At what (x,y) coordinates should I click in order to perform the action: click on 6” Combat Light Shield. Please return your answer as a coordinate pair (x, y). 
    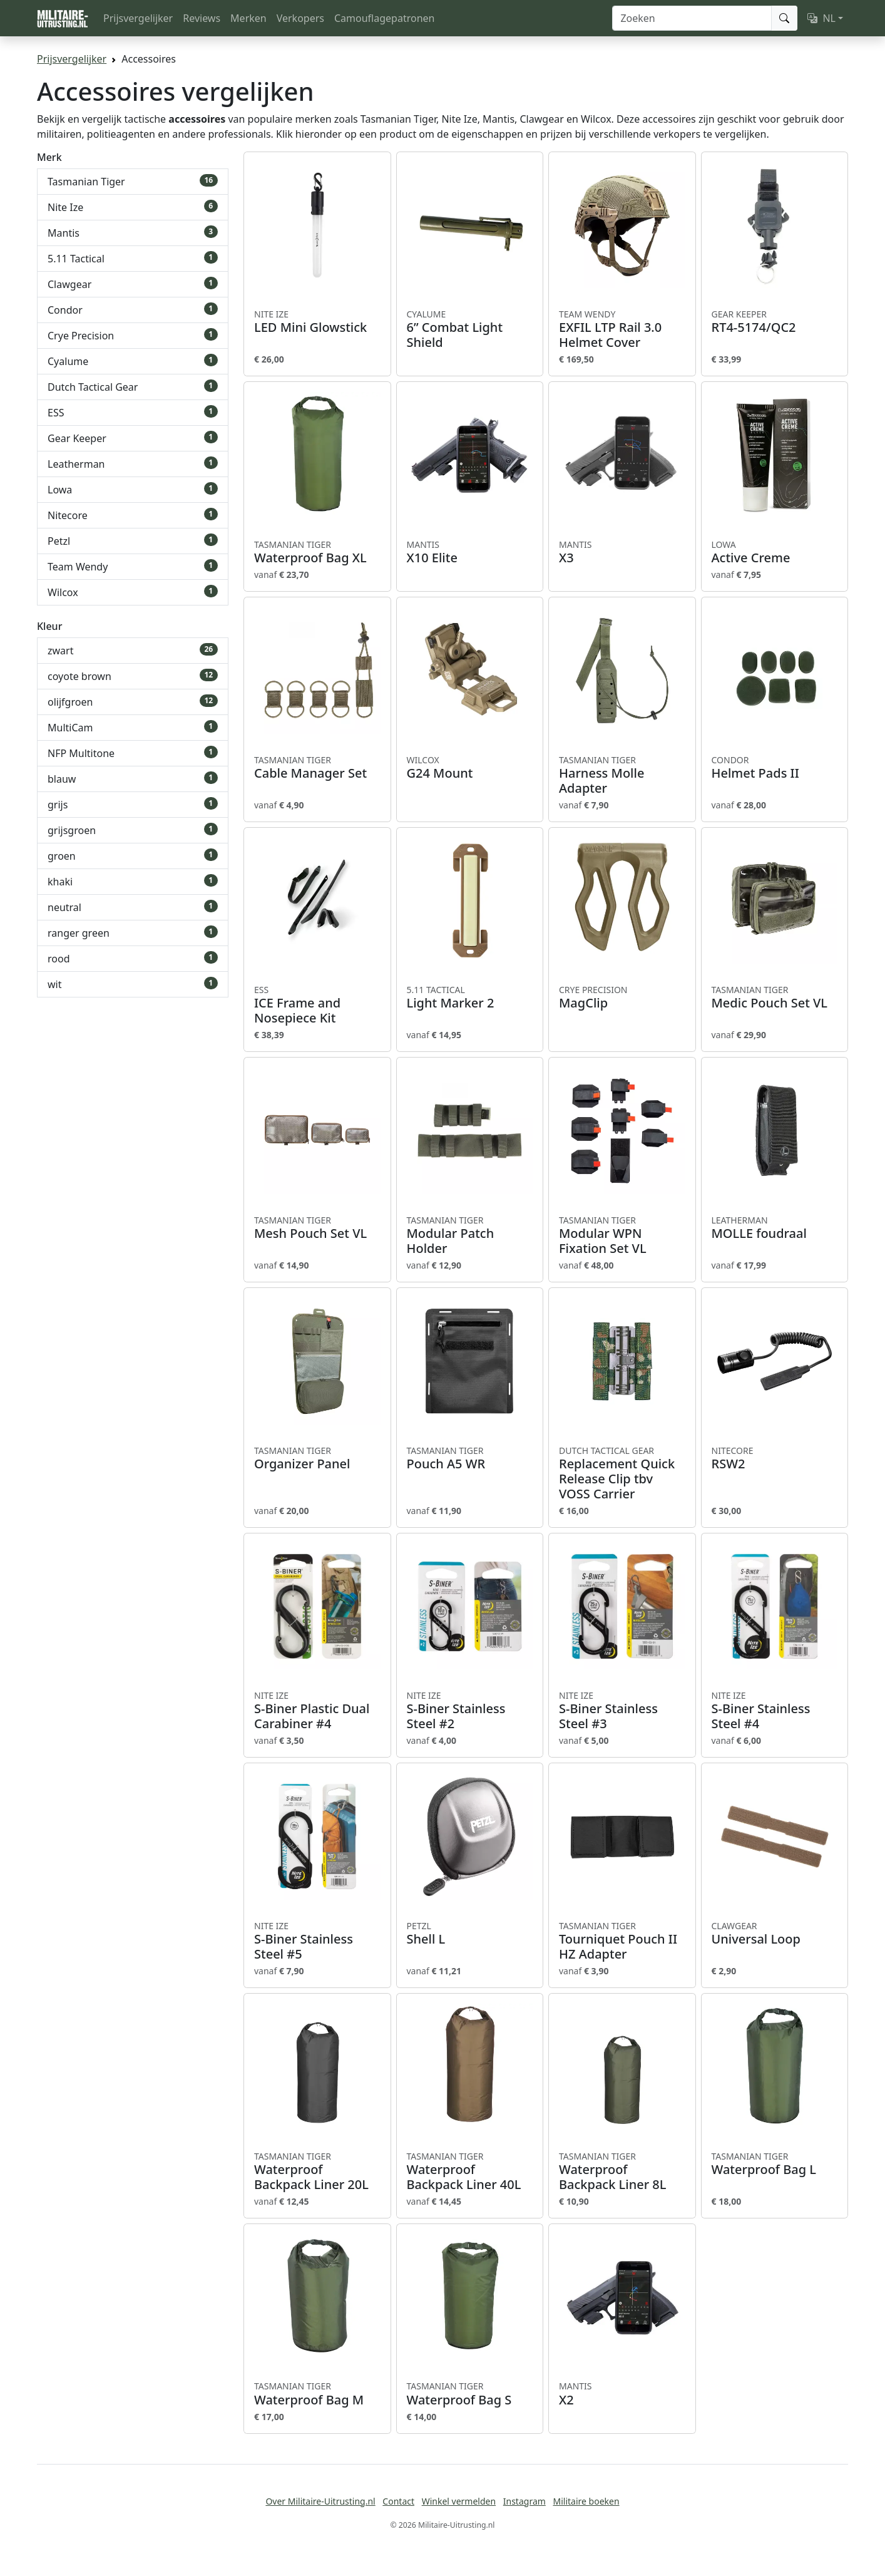
    Looking at the image, I should click on (470, 329).